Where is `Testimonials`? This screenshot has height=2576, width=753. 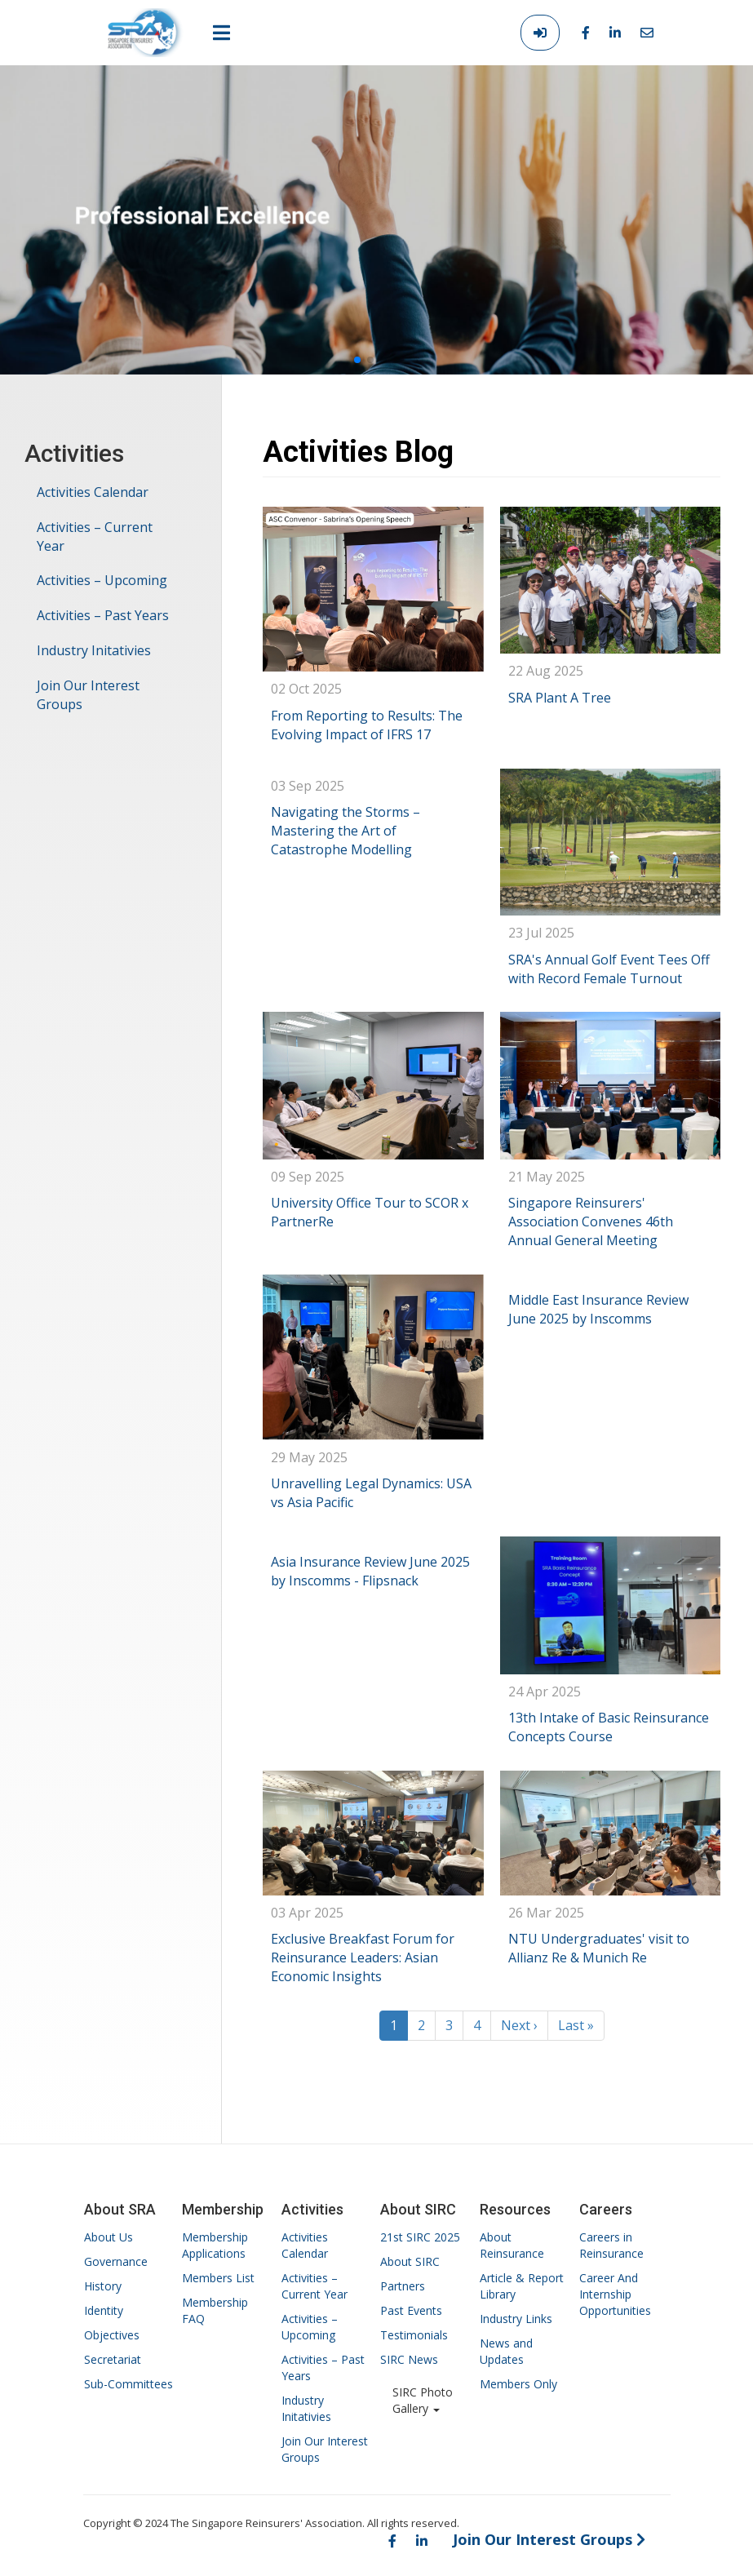
Testimonials is located at coordinates (414, 2335).